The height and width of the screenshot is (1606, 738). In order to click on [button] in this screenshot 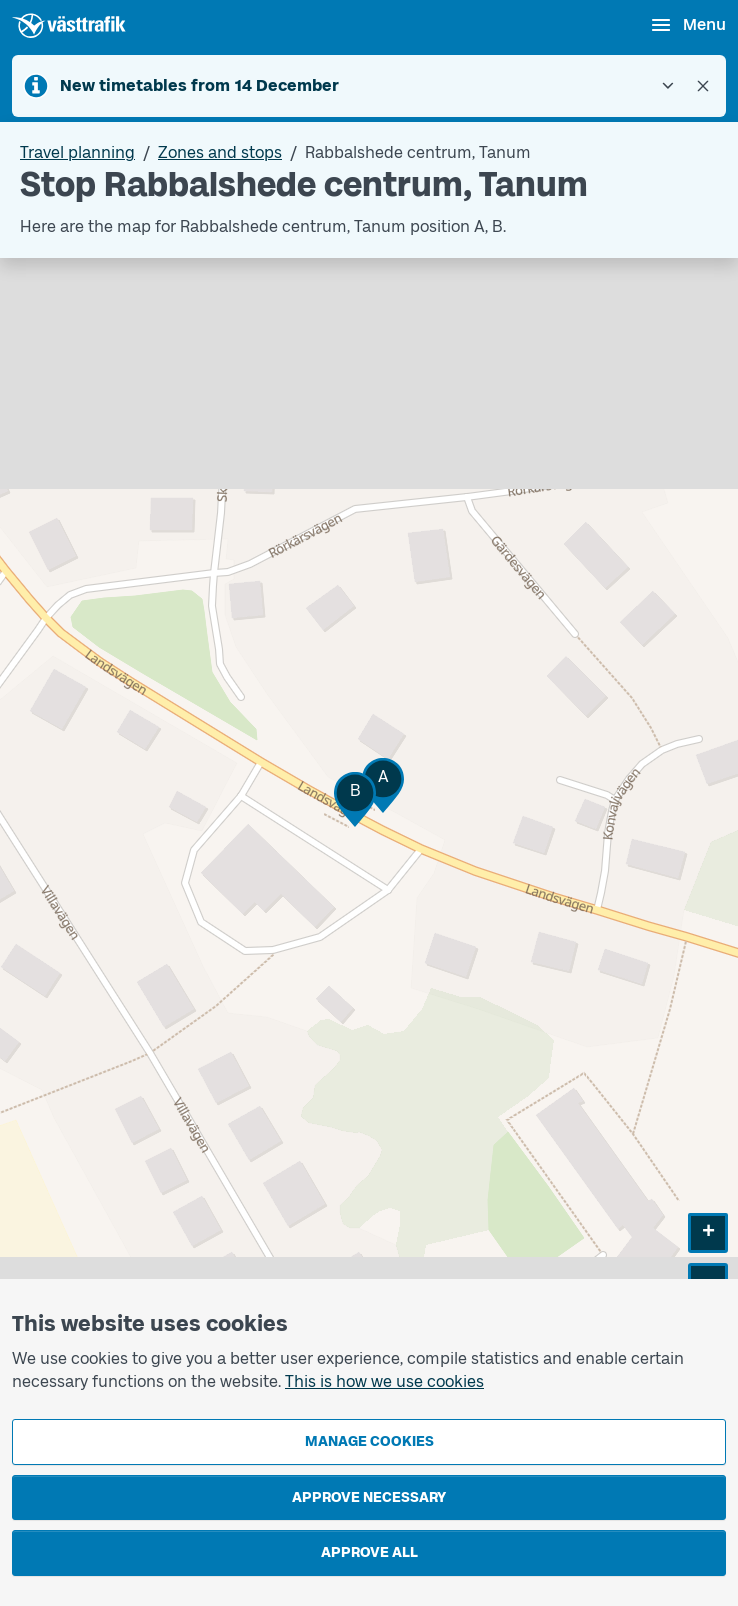, I will do `click(383, 785)`.